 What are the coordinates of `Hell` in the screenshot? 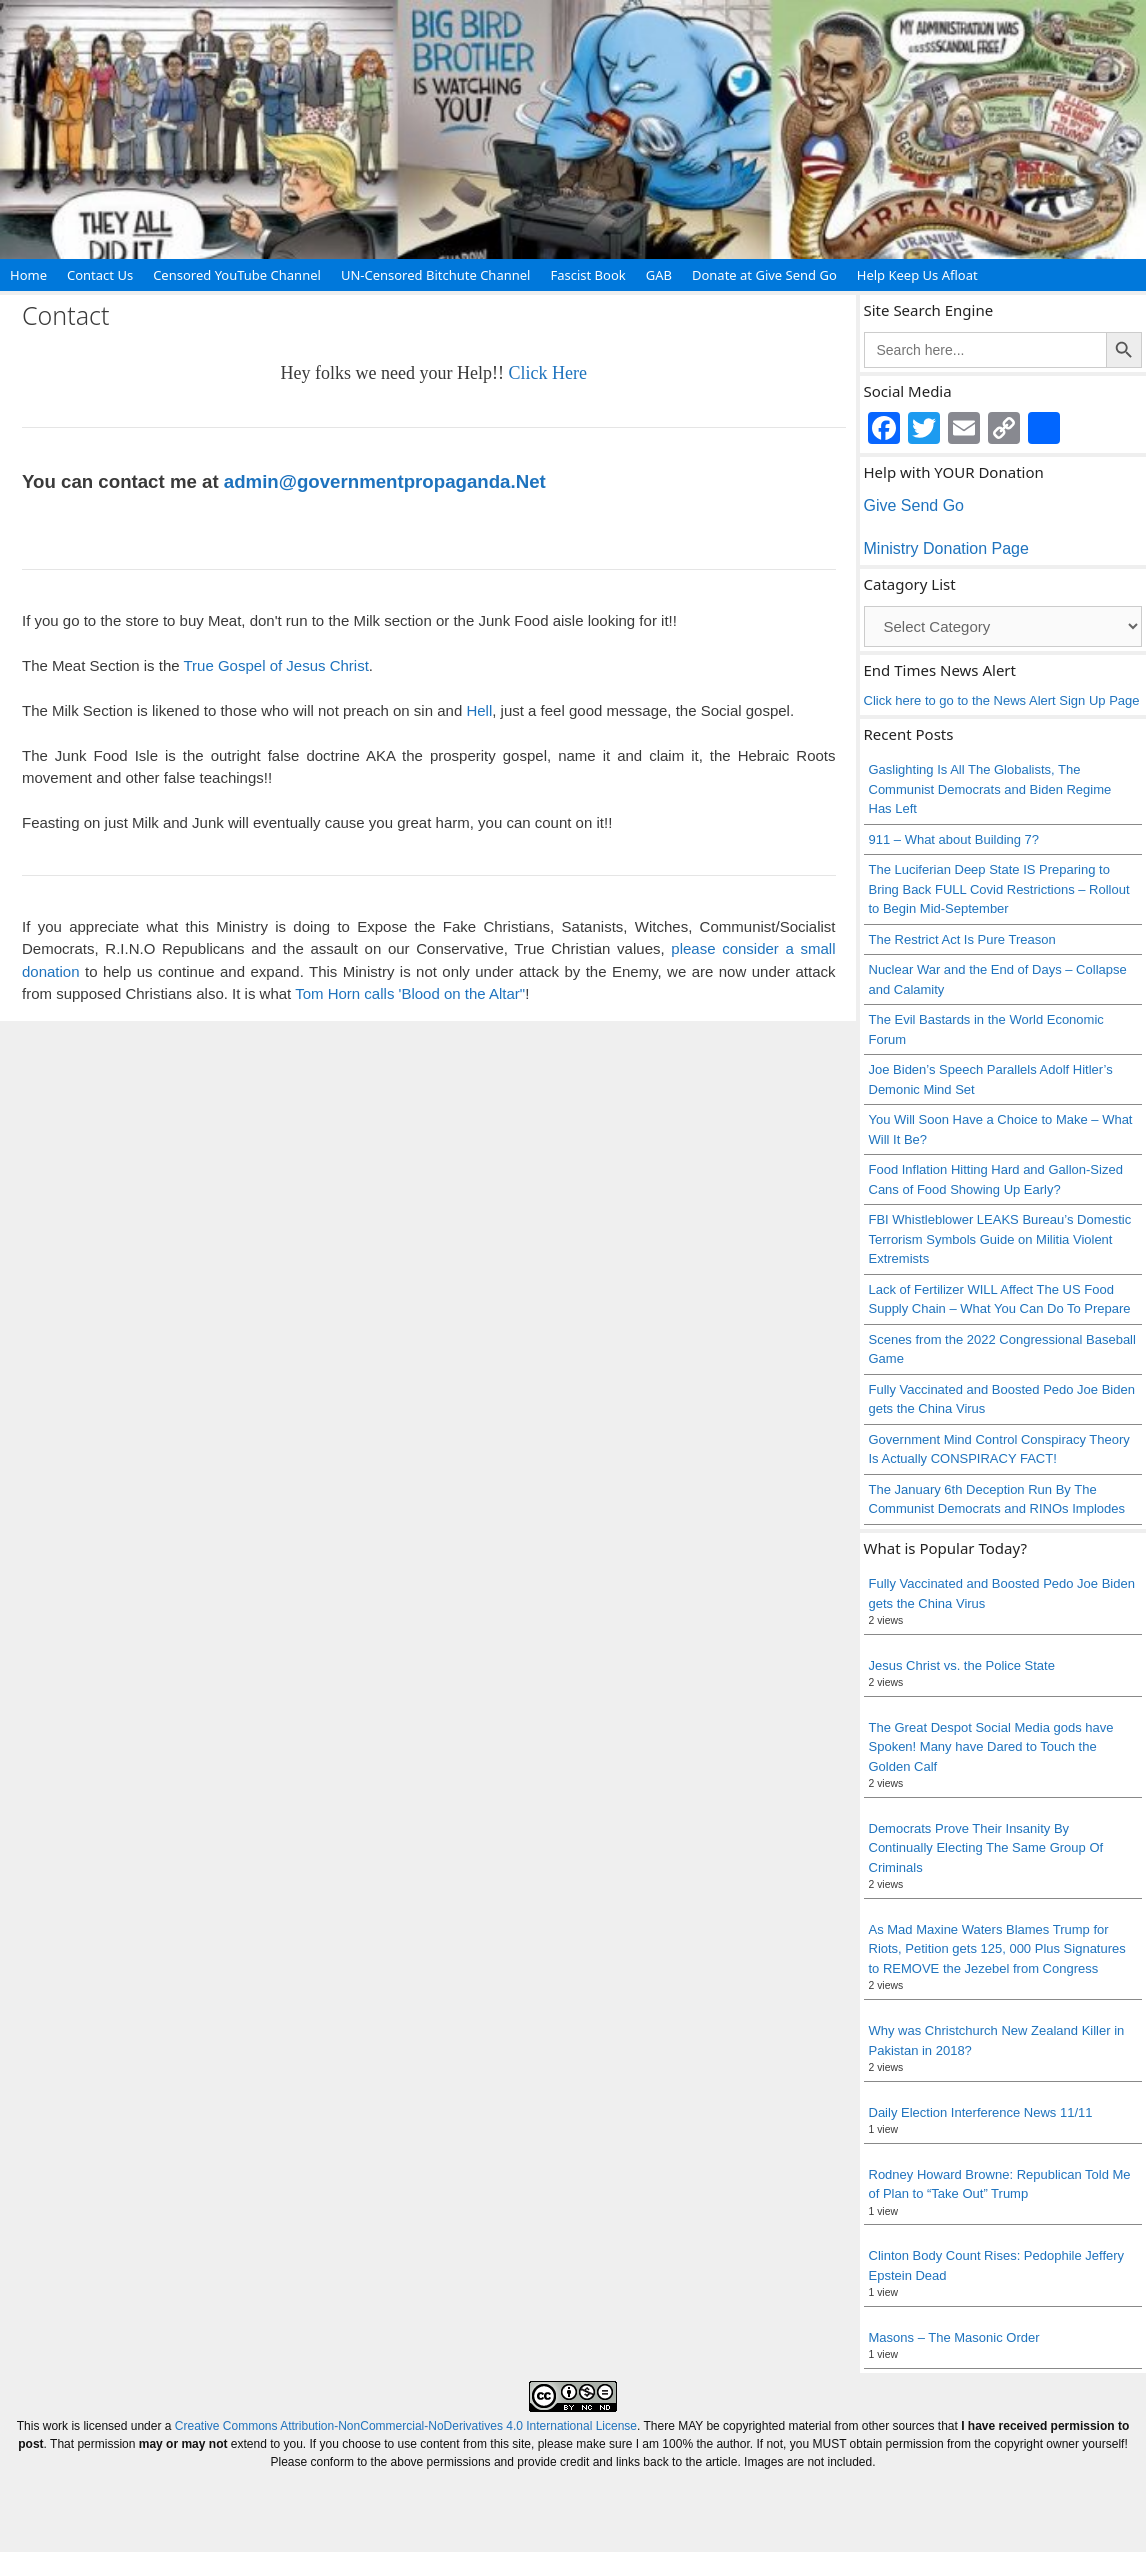 It's located at (479, 710).